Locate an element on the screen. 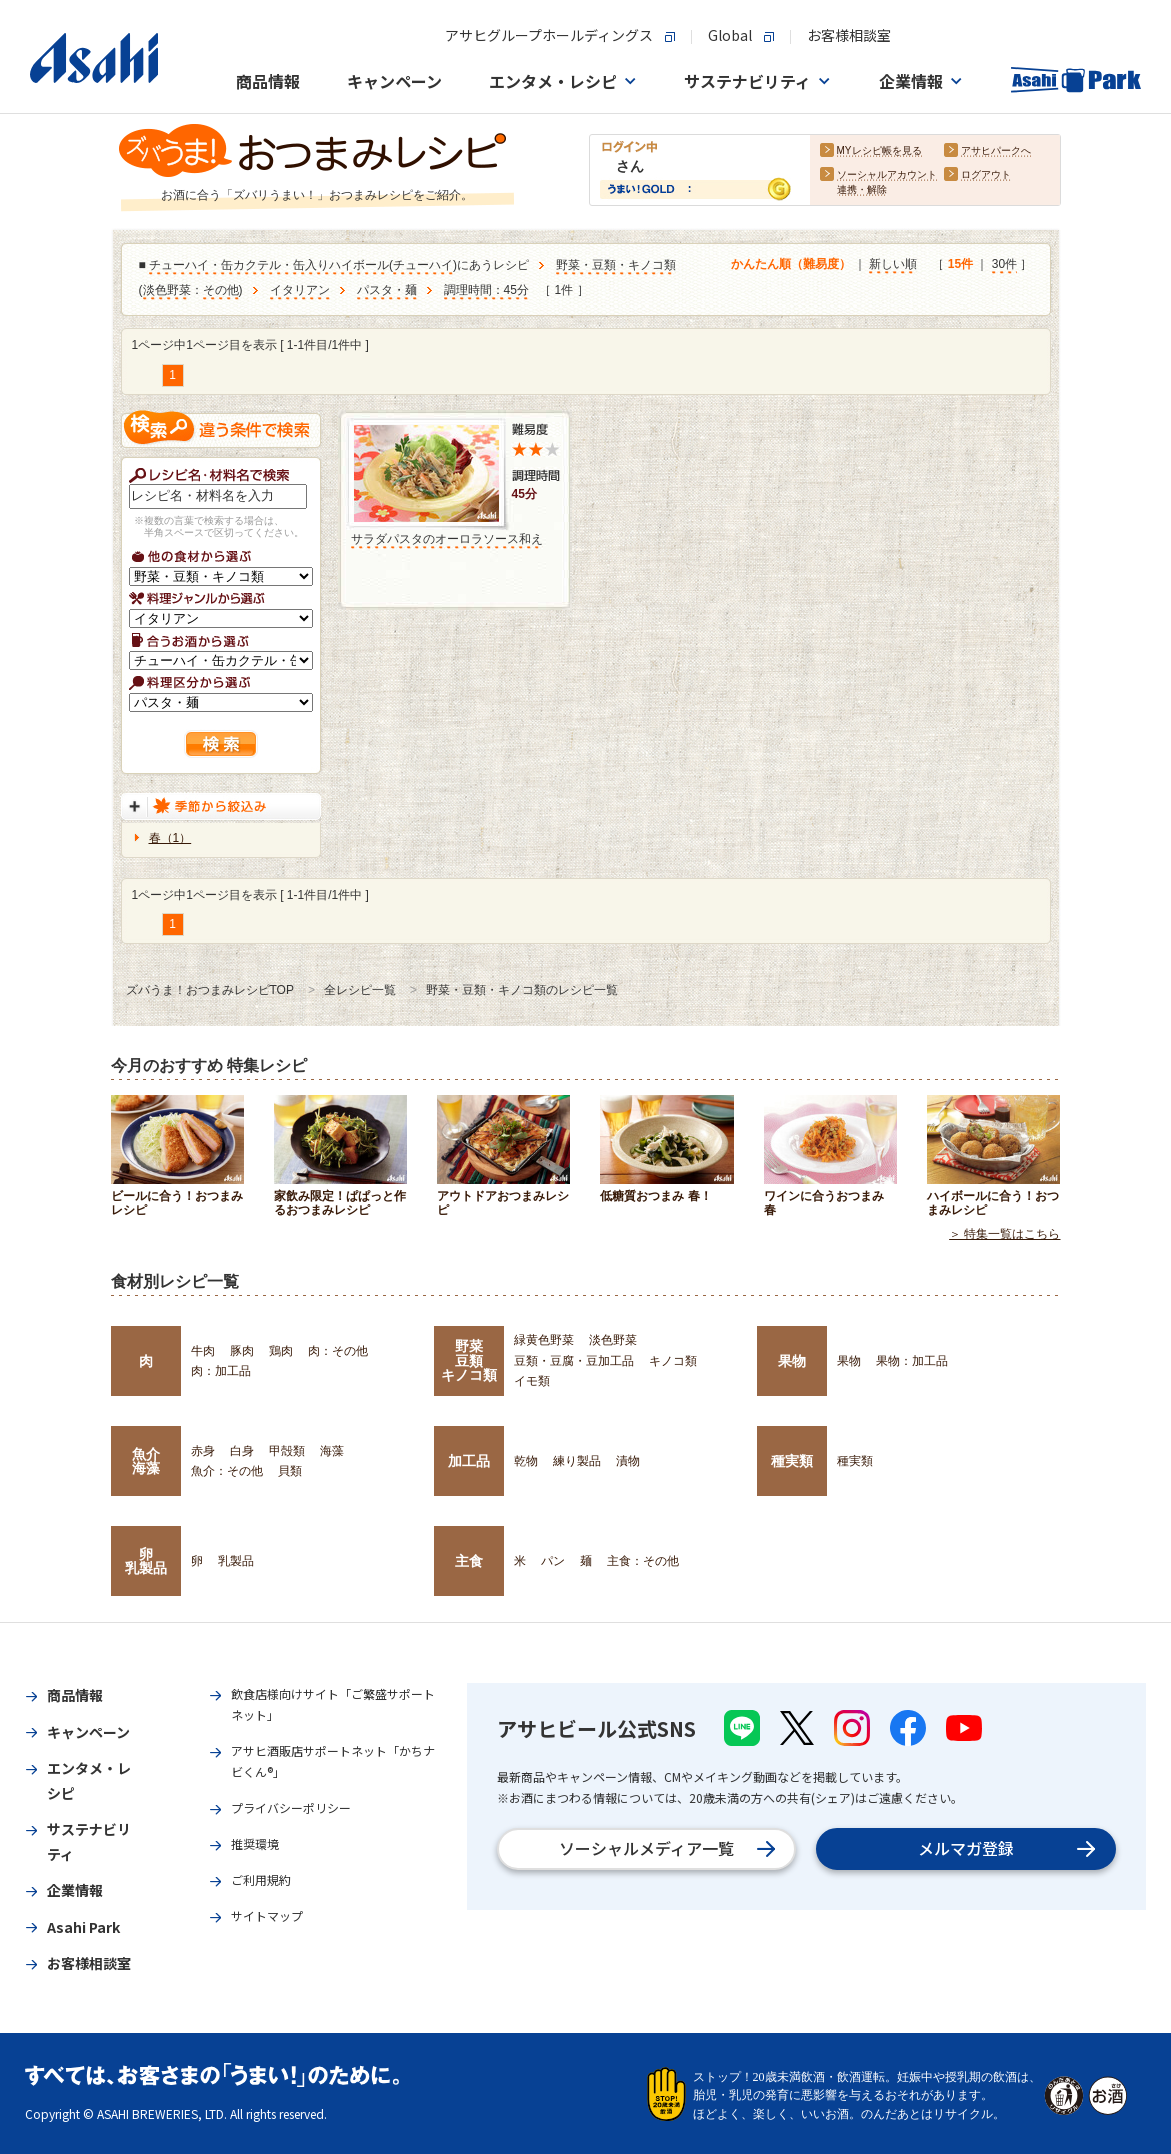 This screenshot has width=1171, height=2154. 鶏肉 is located at coordinates (281, 1351).